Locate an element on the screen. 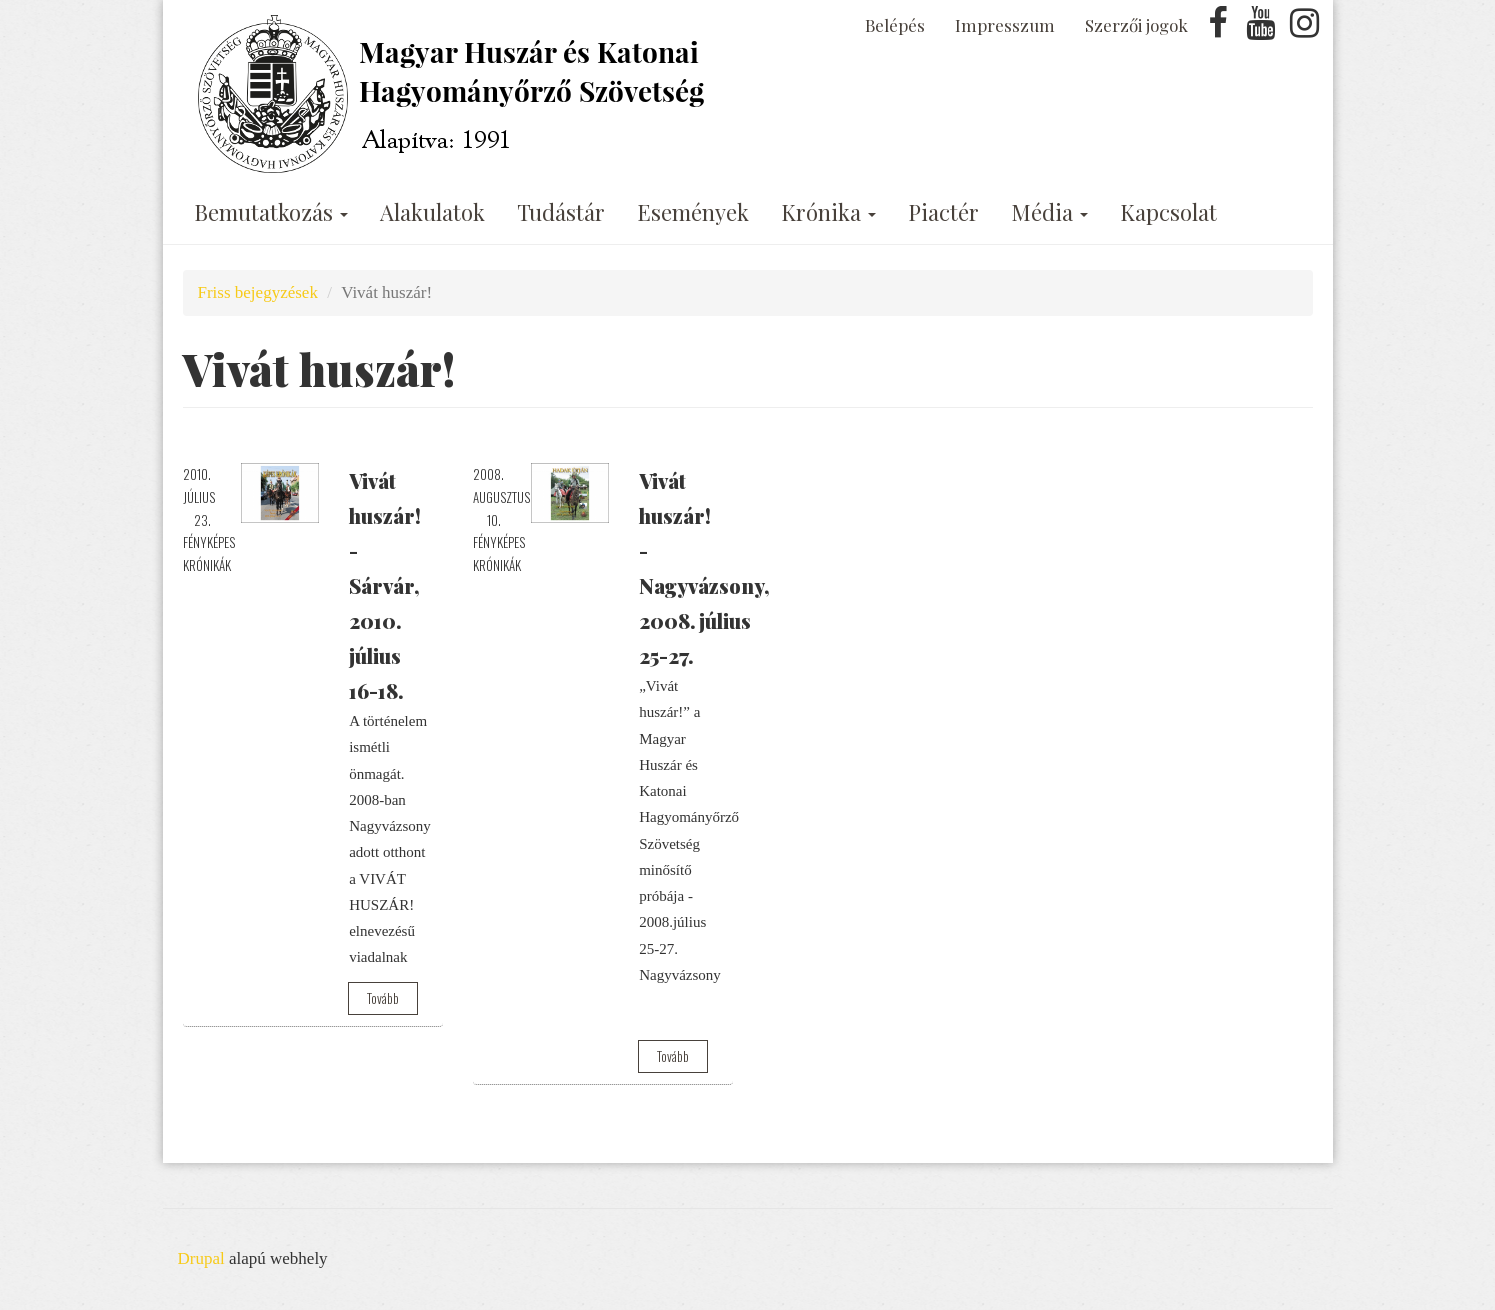 This screenshot has width=1495, height=1310. Tovább is located at coordinates (383, 998).